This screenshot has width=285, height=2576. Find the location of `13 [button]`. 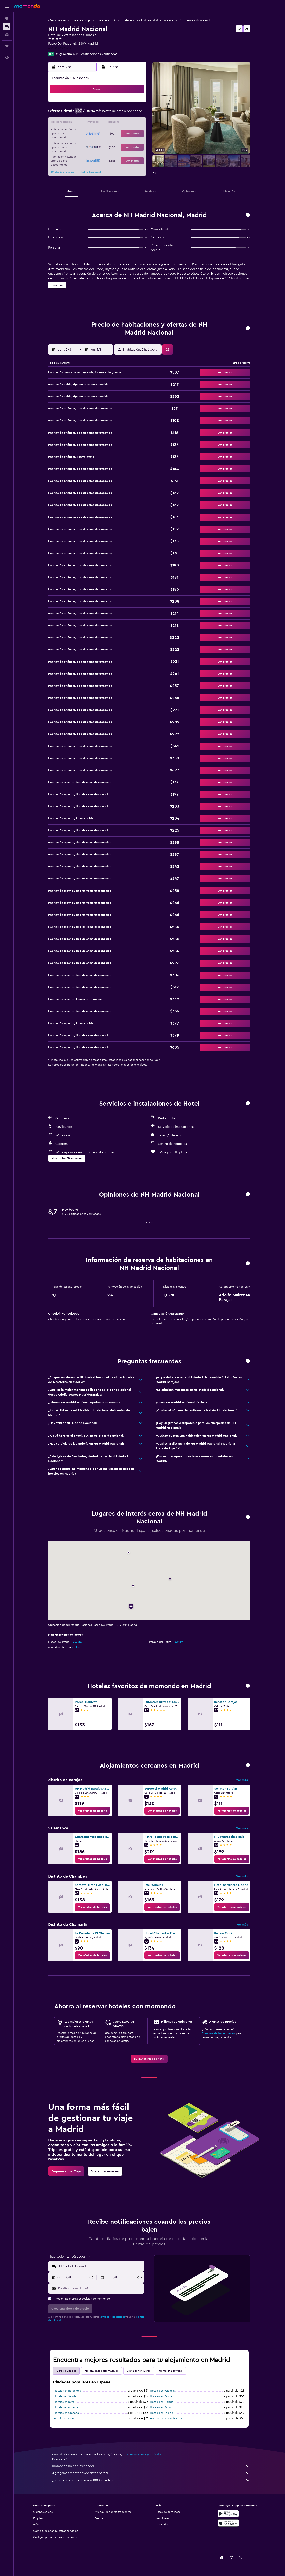

13 [button] is located at coordinates (107, 122).